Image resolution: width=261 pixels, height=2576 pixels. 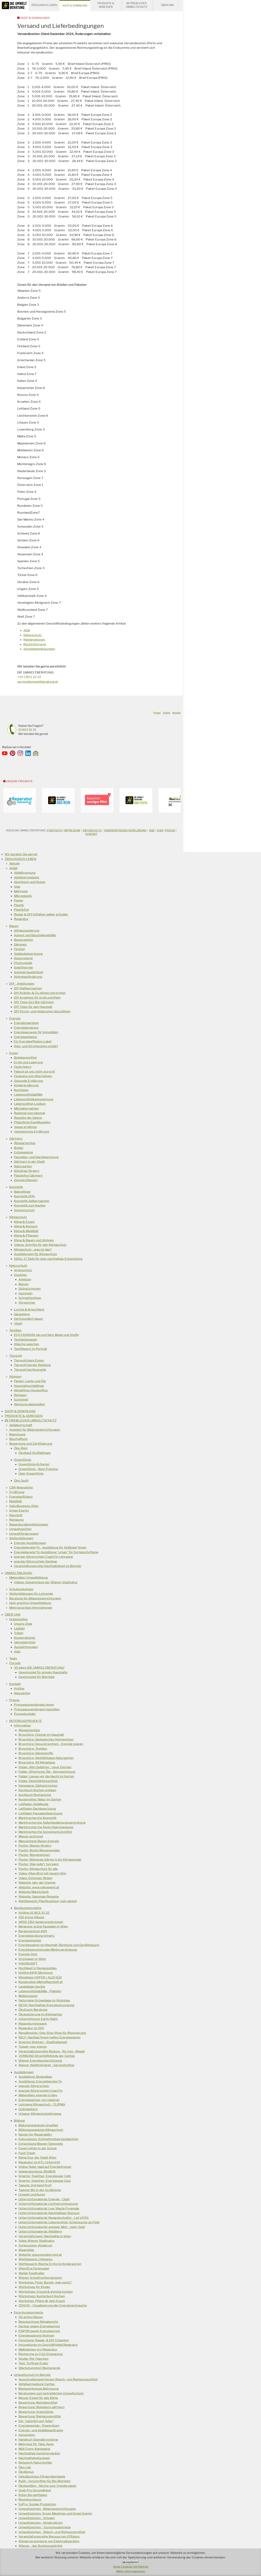 I want to click on Broschüre: Gesund wohnen - Energie sparen, so click(x=50, y=1744).